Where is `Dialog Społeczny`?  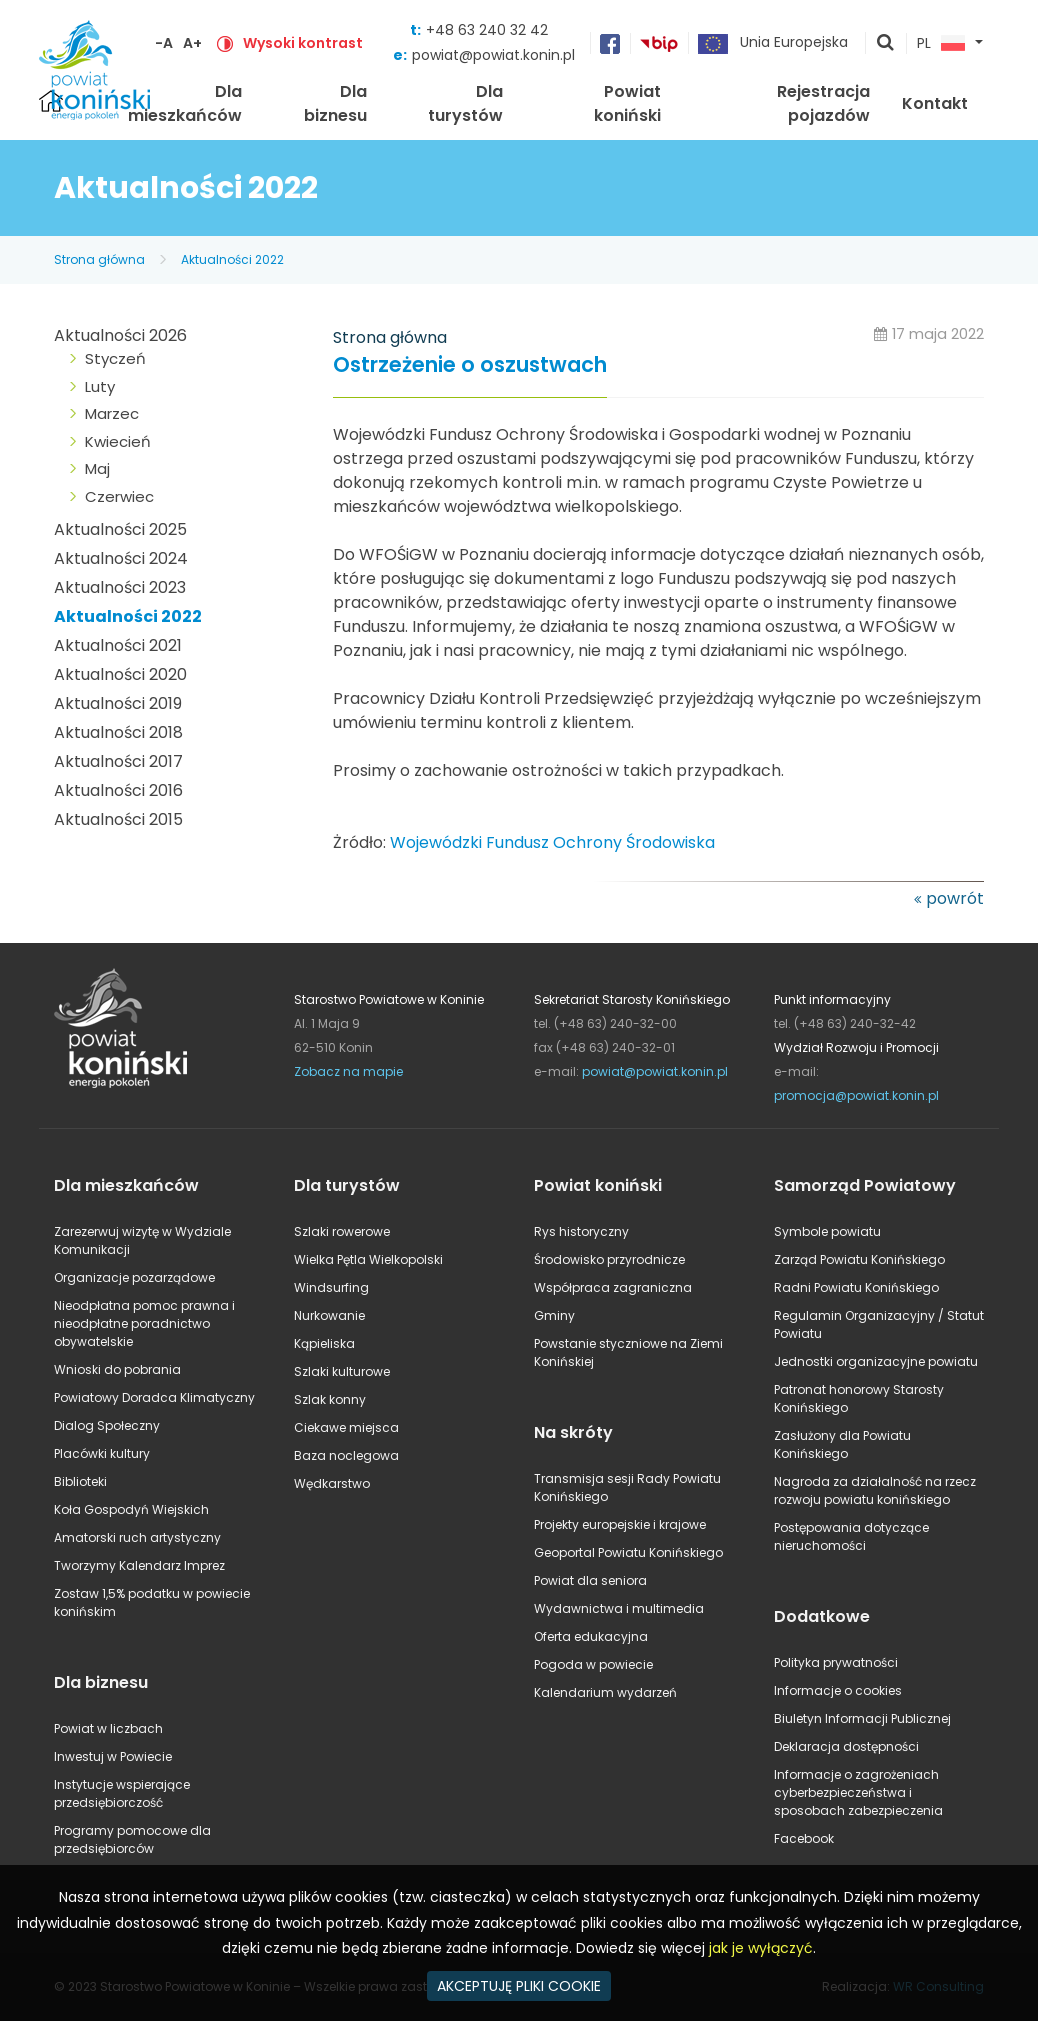 Dialog Społeczny is located at coordinates (107, 1425).